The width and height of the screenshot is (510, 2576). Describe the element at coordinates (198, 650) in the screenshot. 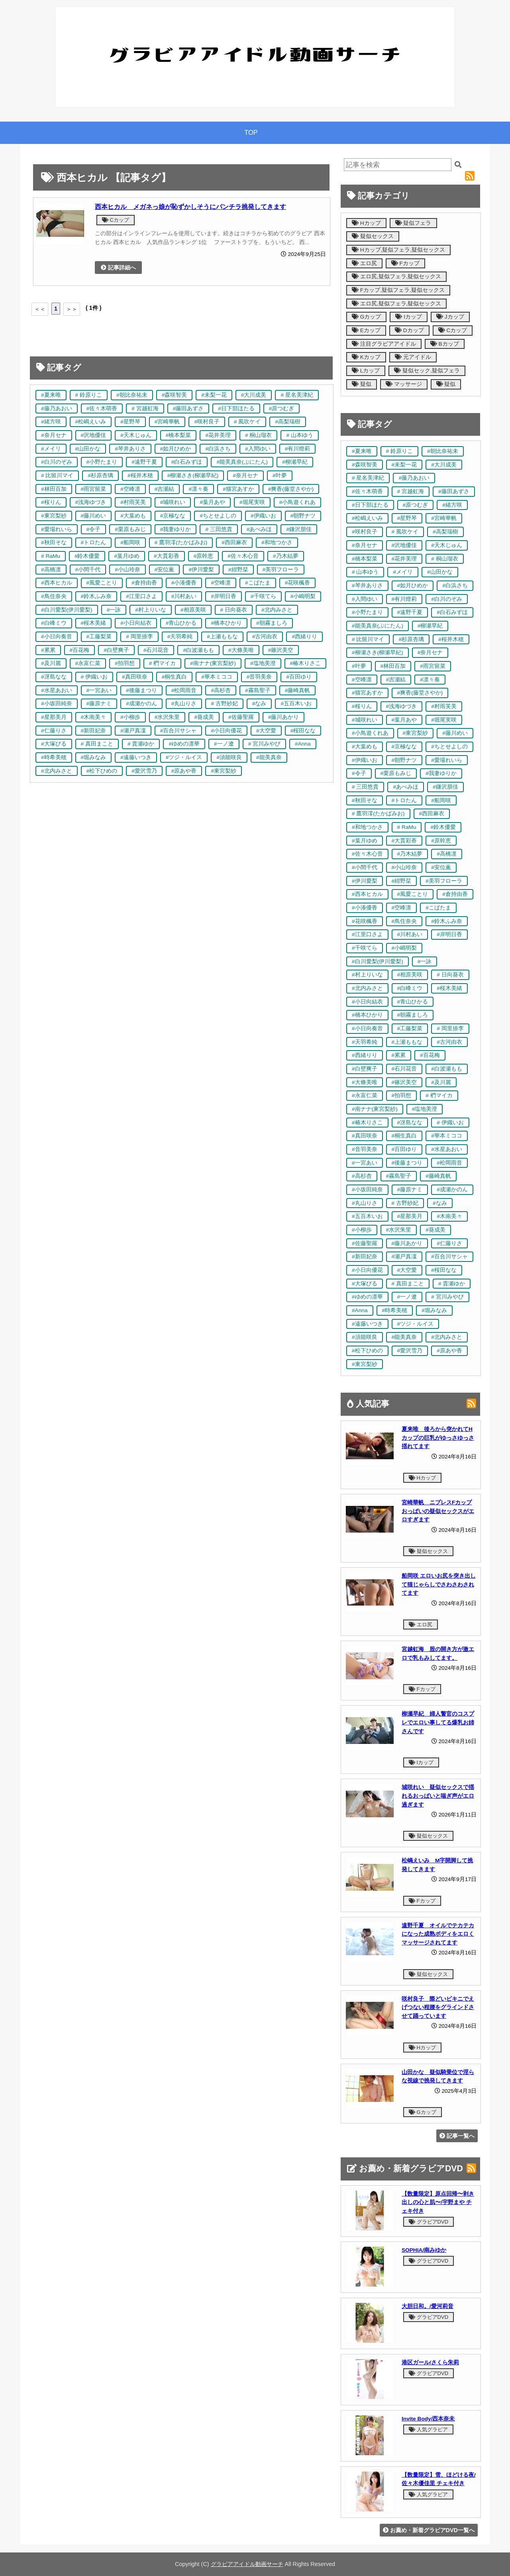

I see `#白波瀬もも` at that location.